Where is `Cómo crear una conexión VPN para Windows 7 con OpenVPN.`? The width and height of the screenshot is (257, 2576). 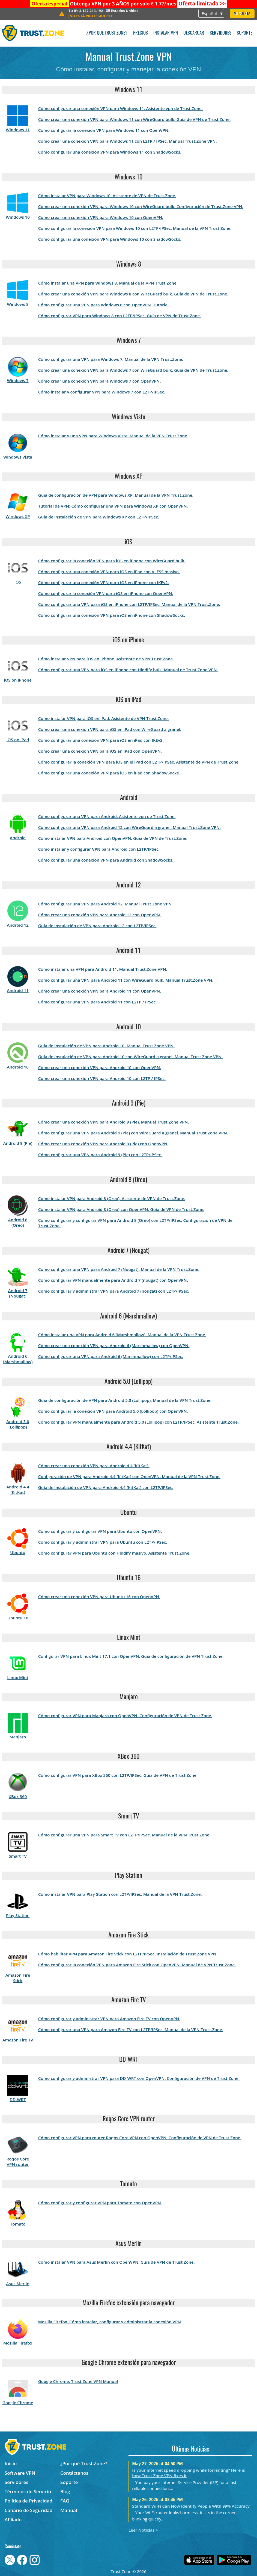
Cómo crear una conexión VPN para Windows 7 con OpenVPN. is located at coordinates (99, 381).